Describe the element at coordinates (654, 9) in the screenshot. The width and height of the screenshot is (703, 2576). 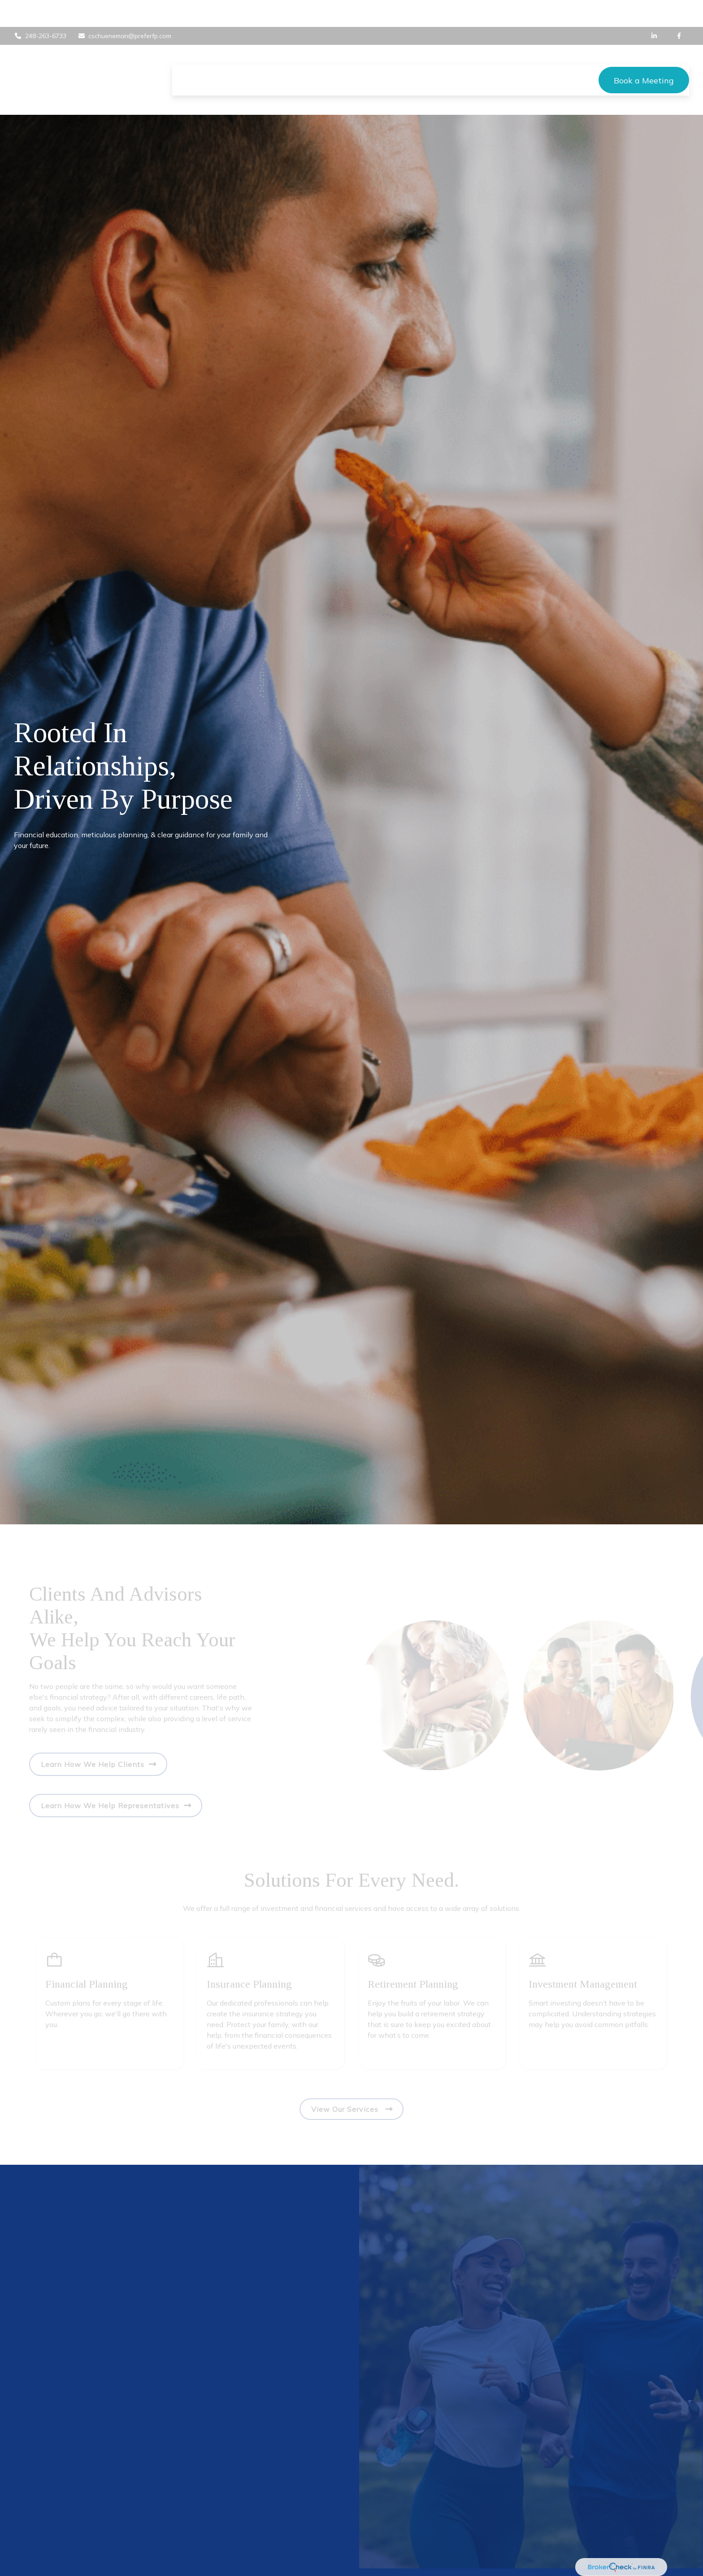
I see `[LinkedIn]` at that location.